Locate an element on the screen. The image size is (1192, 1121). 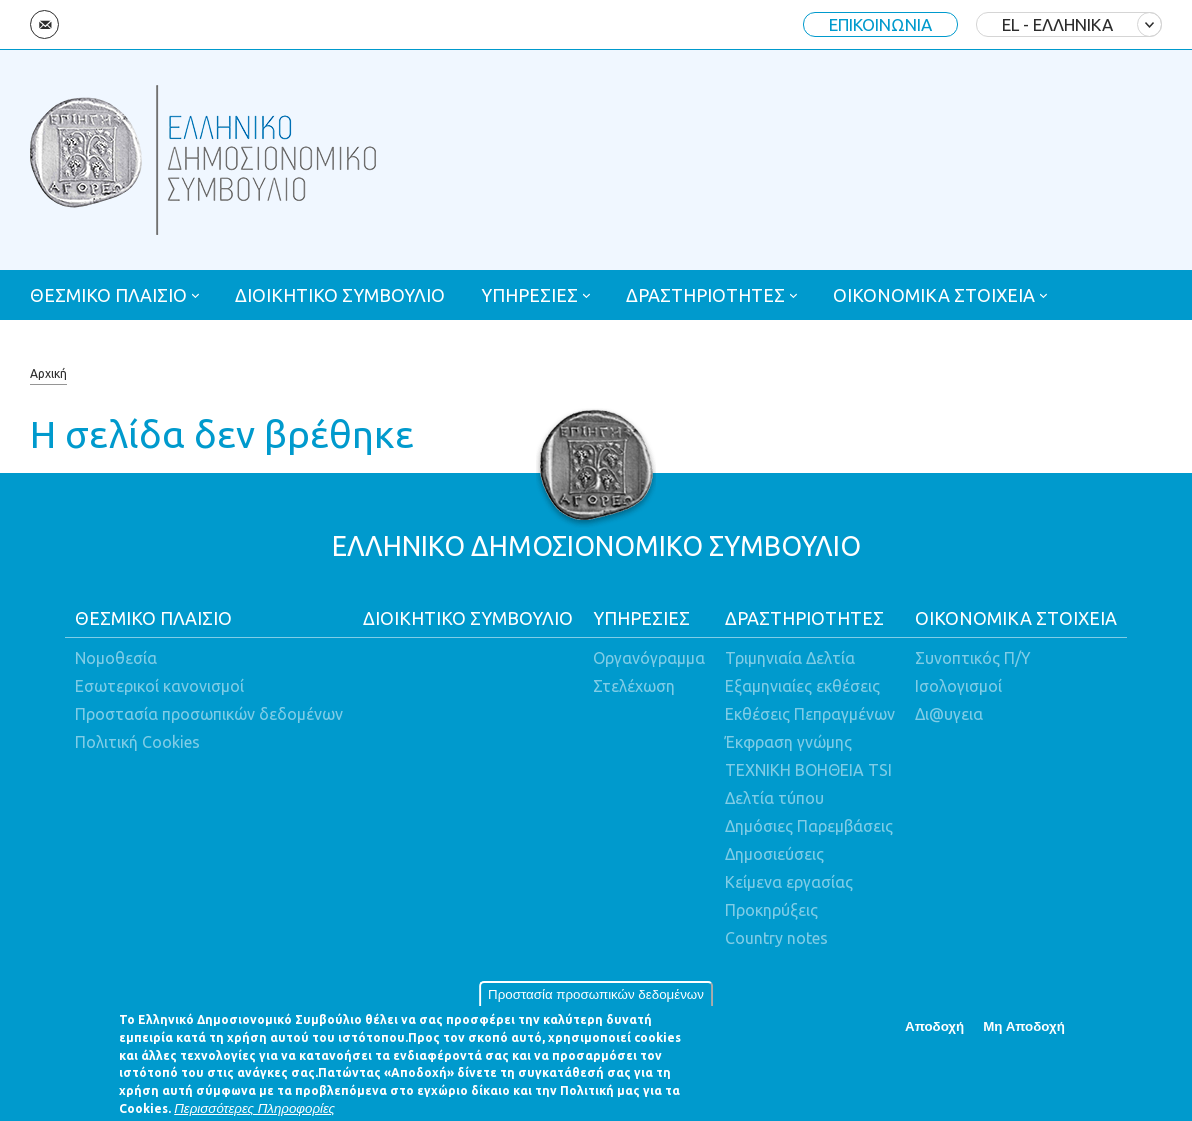
ΘΕΣΜΙΚΟ ΠΛΑΙΣΙΟ is located at coordinates (108, 295).